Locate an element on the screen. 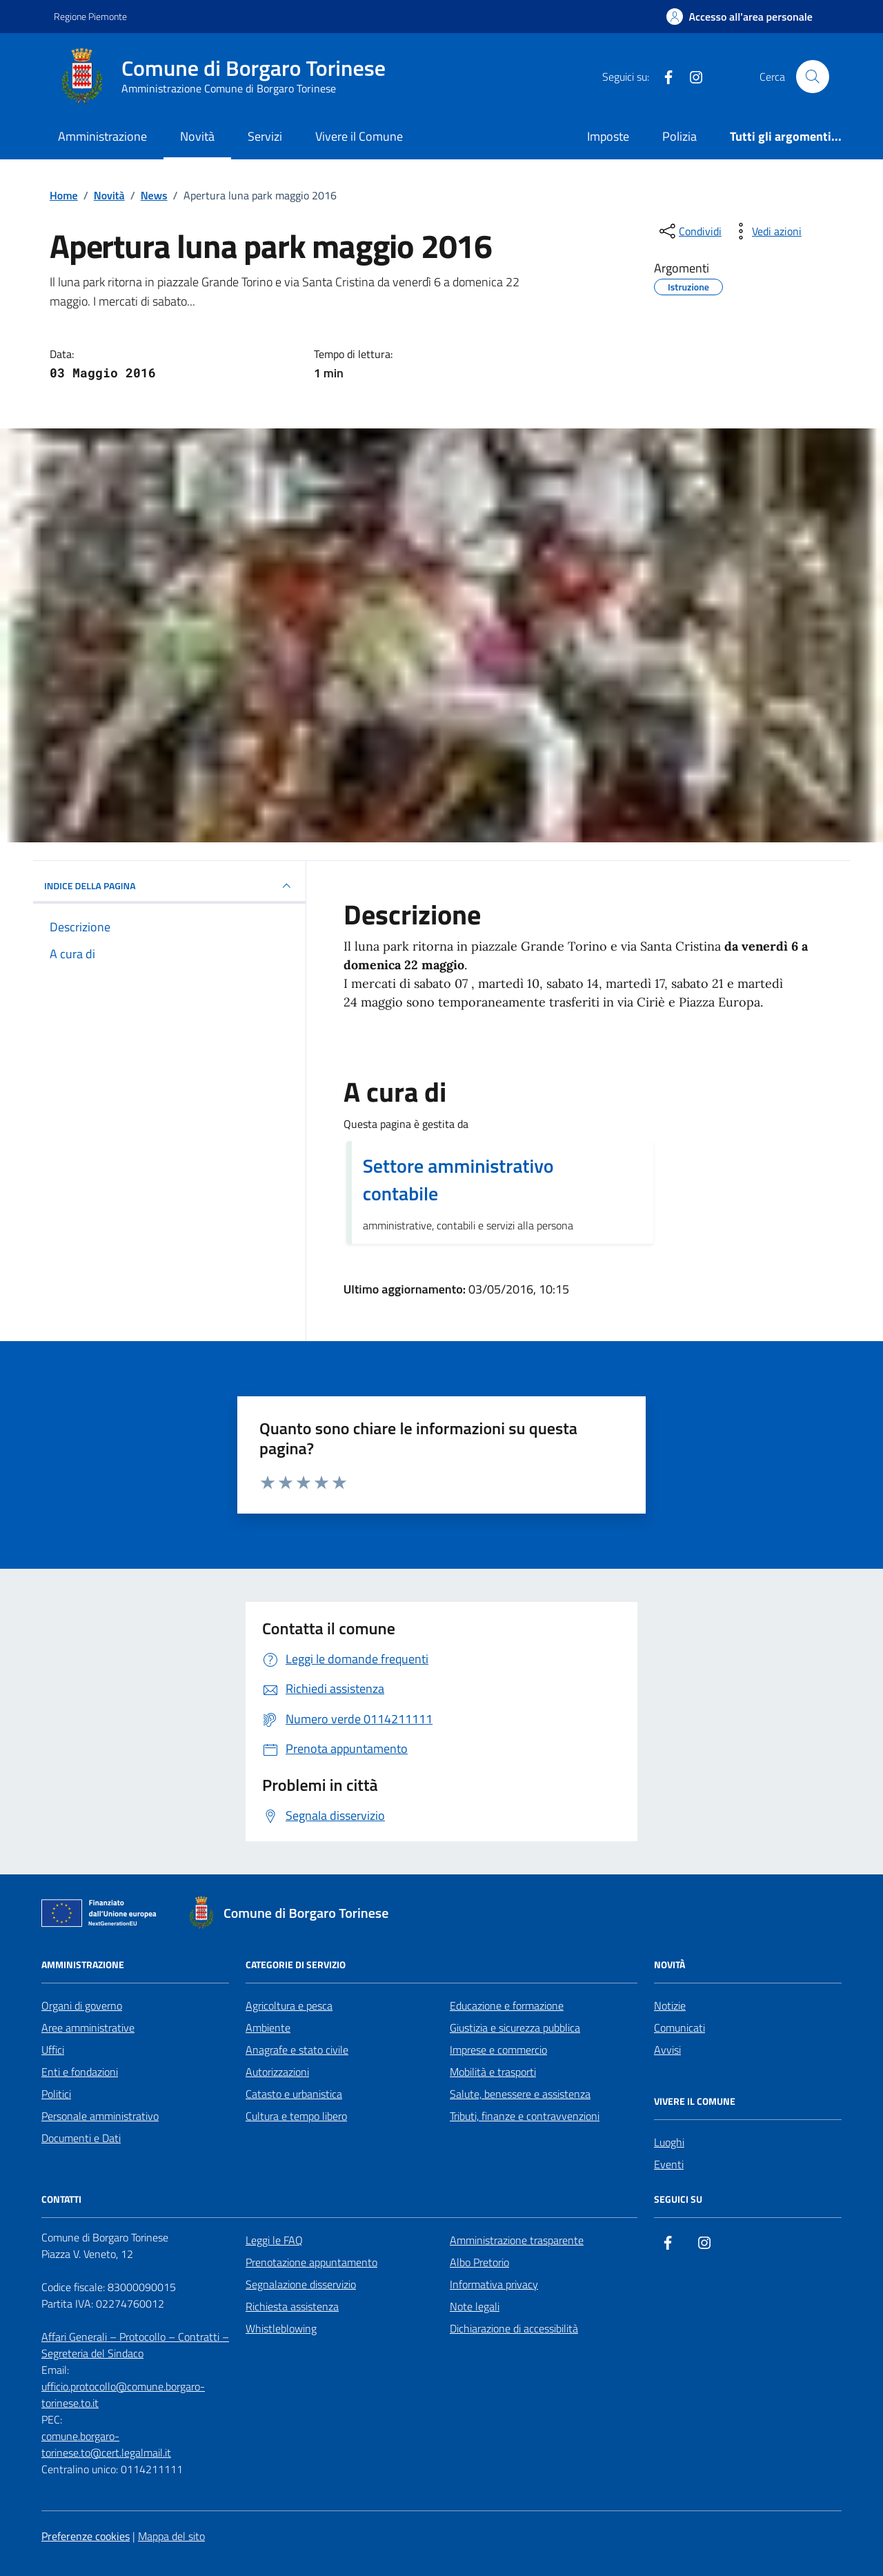  Whistleblowing is located at coordinates (281, 2328).